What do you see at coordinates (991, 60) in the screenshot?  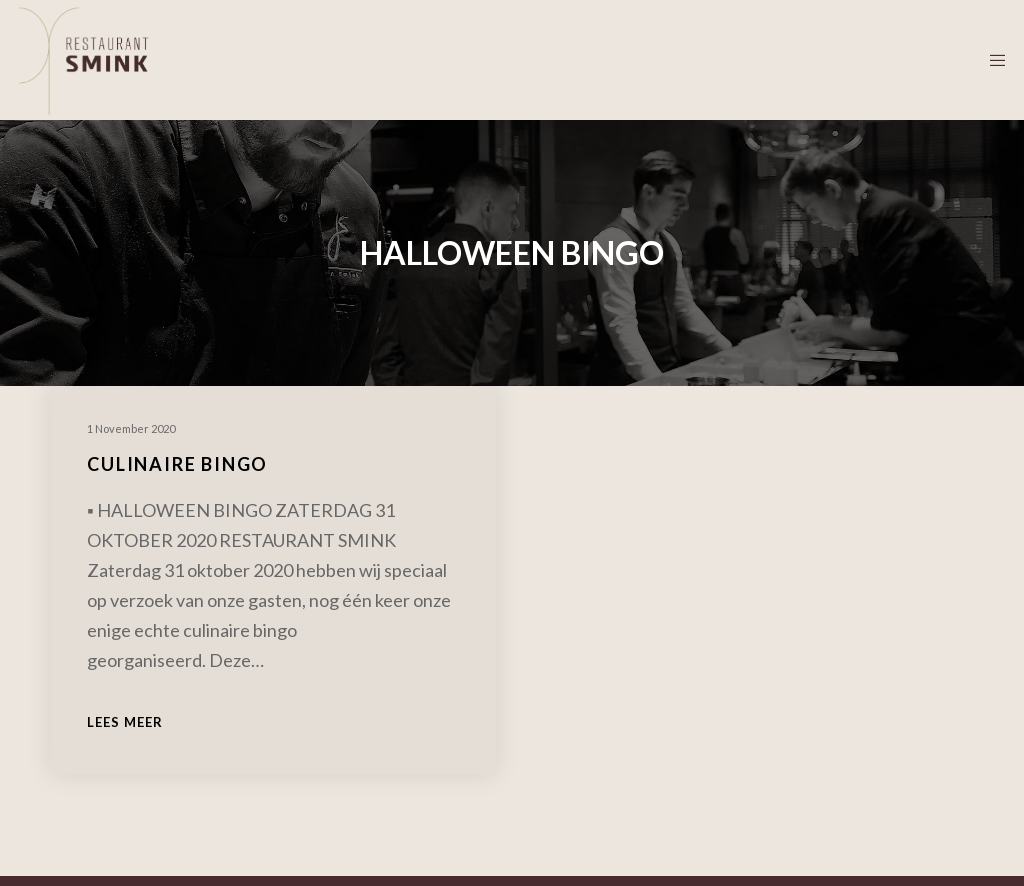 I see `[Menu]` at bounding box center [991, 60].